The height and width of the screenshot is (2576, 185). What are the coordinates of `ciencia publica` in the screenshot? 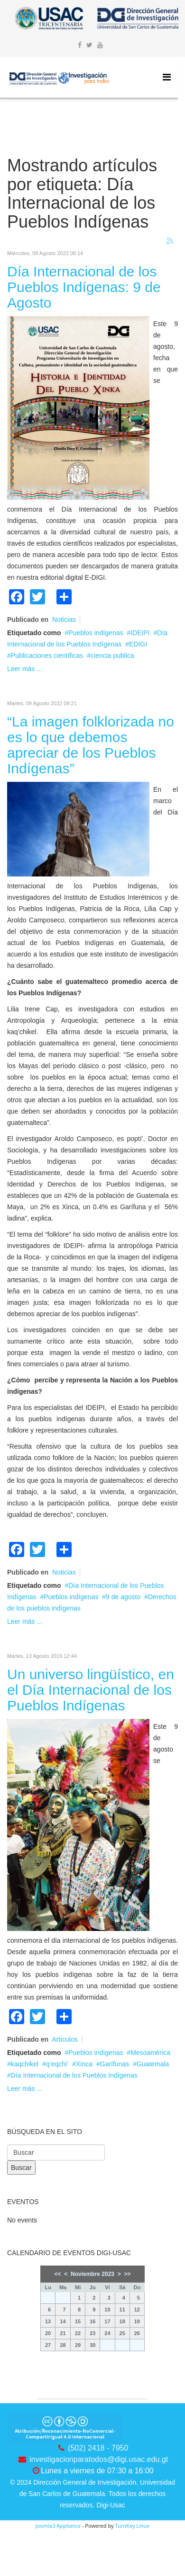 It's located at (112, 655).